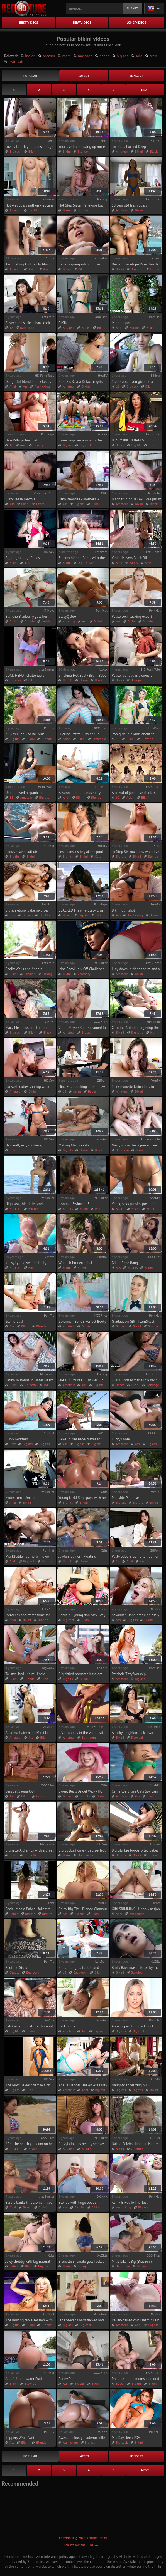 The width and height of the screenshot is (166, 2576). I want to click on Making Madison Wet, so click(74, 1145).